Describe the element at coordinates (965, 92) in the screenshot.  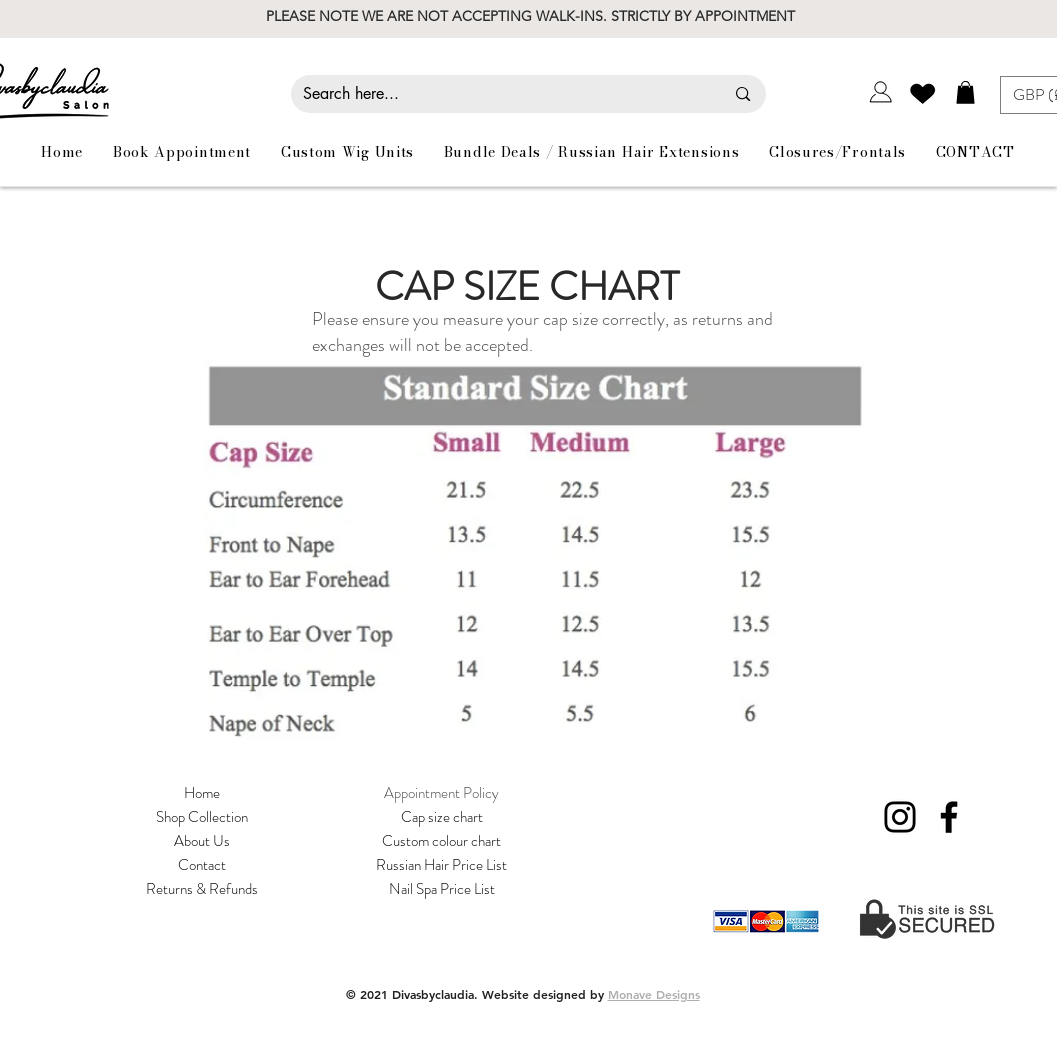
I see `[button]` at that location.